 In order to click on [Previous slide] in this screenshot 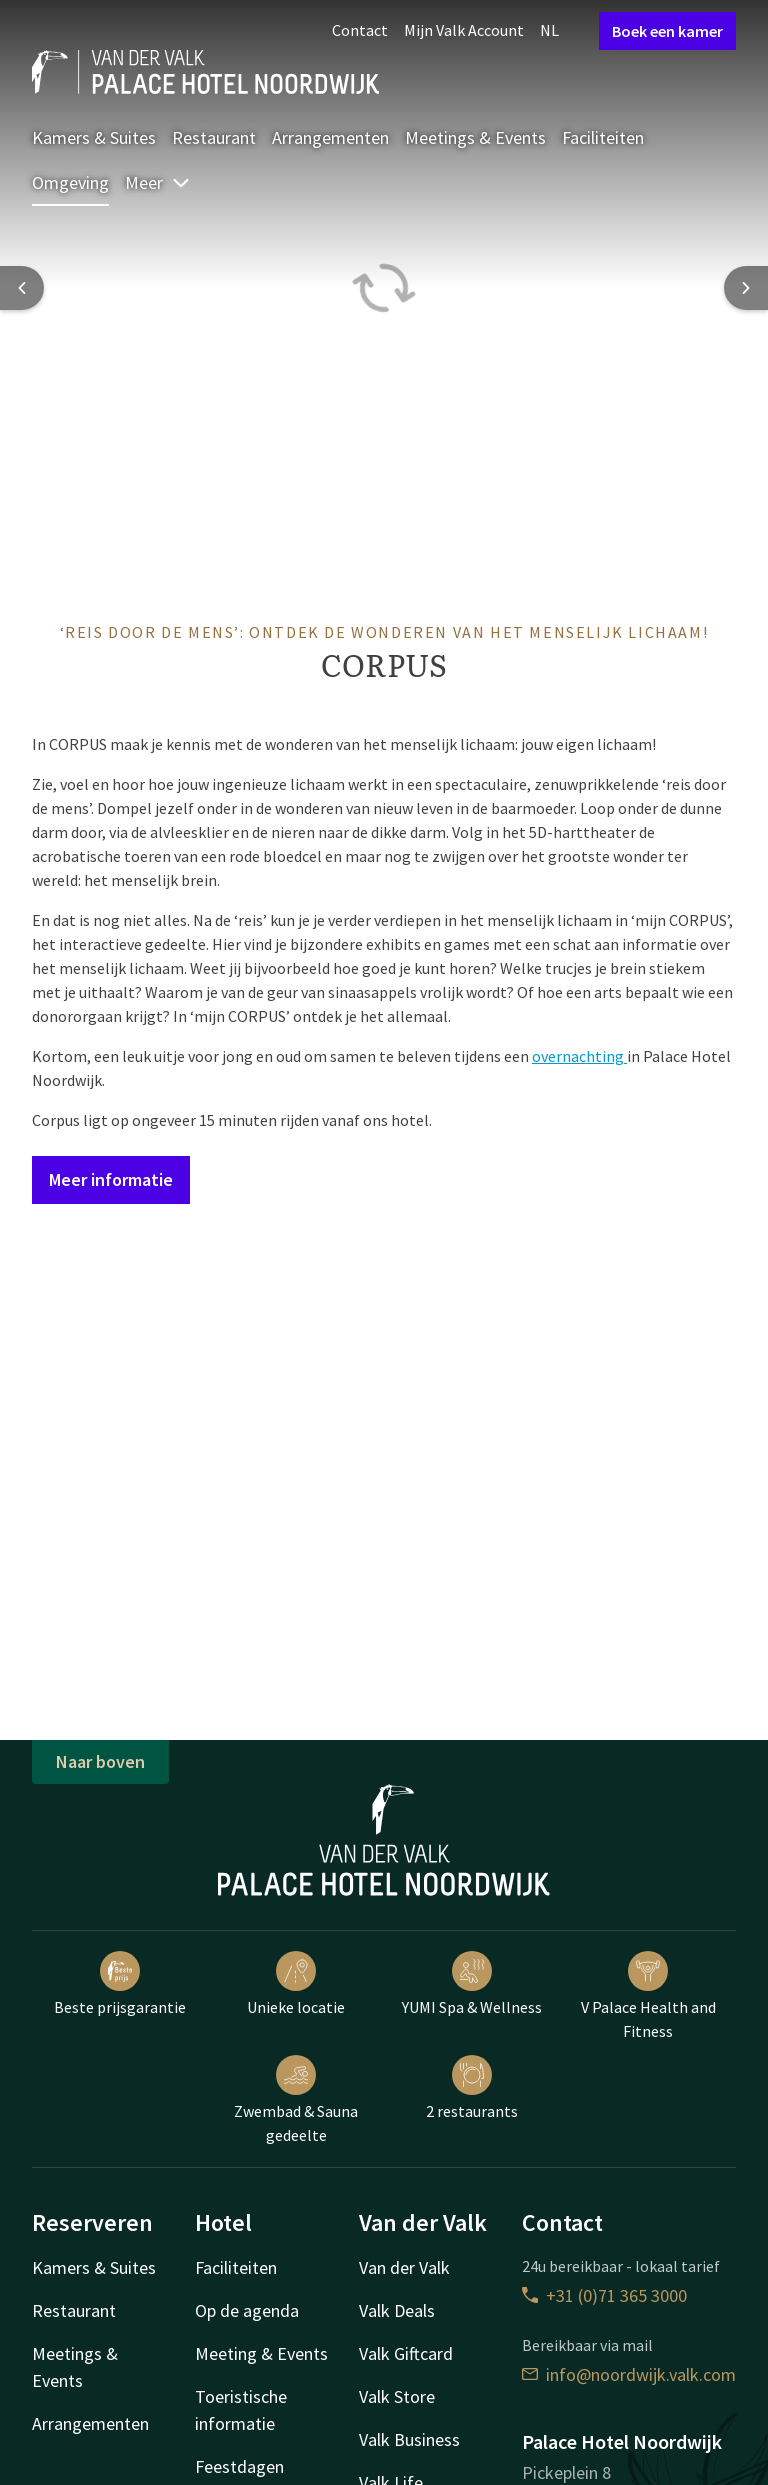, I will do `click(22, 288)`.